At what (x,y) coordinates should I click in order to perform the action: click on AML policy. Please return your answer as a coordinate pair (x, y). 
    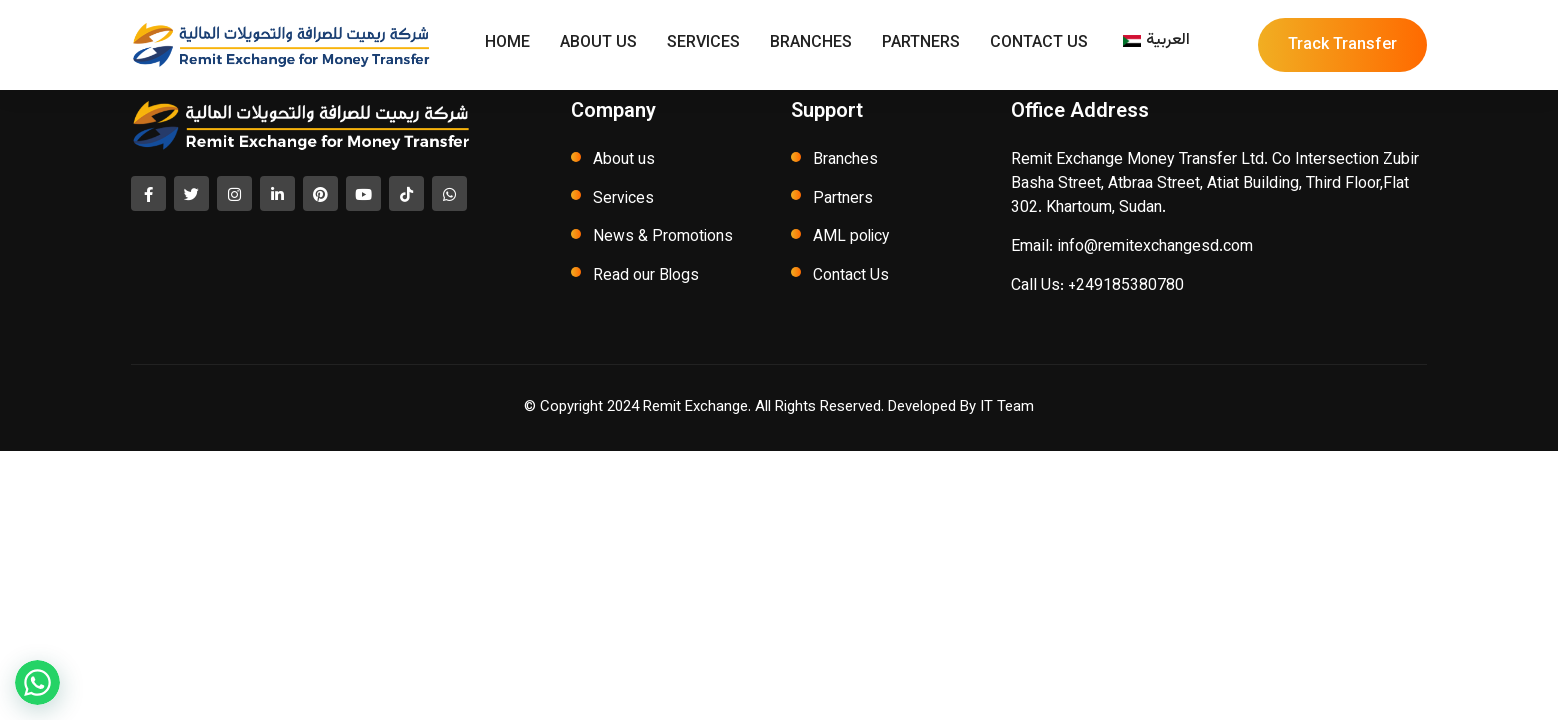
    Looking at the image, I should click on (852, 238).